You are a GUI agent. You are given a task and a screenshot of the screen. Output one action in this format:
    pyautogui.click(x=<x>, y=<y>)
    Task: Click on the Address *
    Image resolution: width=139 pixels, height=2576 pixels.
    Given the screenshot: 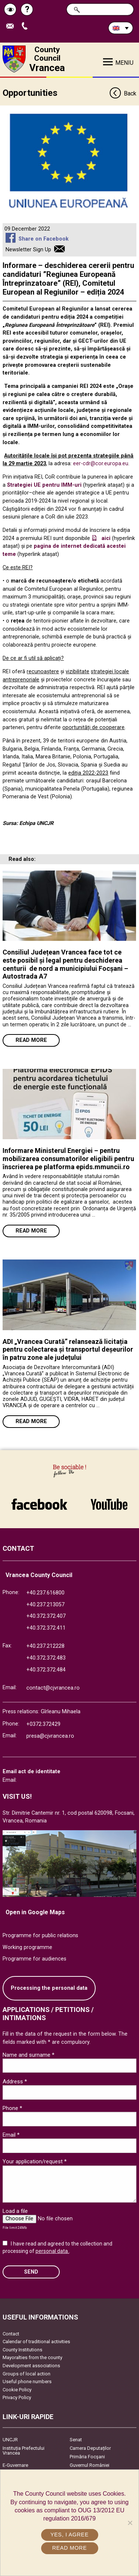 What is the action you would take?
    pyautogui.click(x=15, y=2081)
    